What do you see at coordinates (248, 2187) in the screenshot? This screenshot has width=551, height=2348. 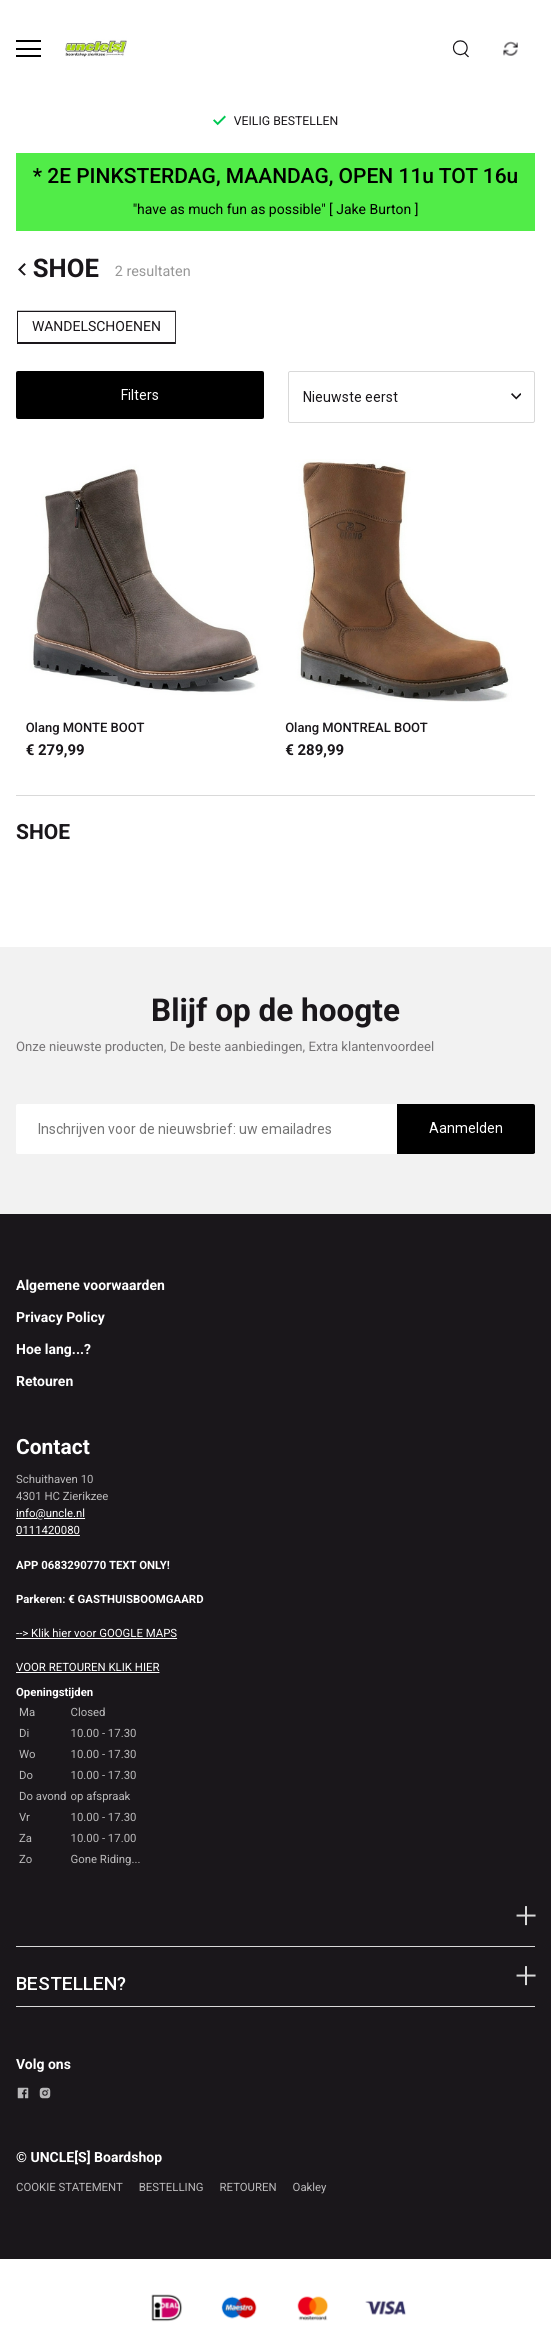 I see `RETOUREN` at bounding box center [248, 2187].